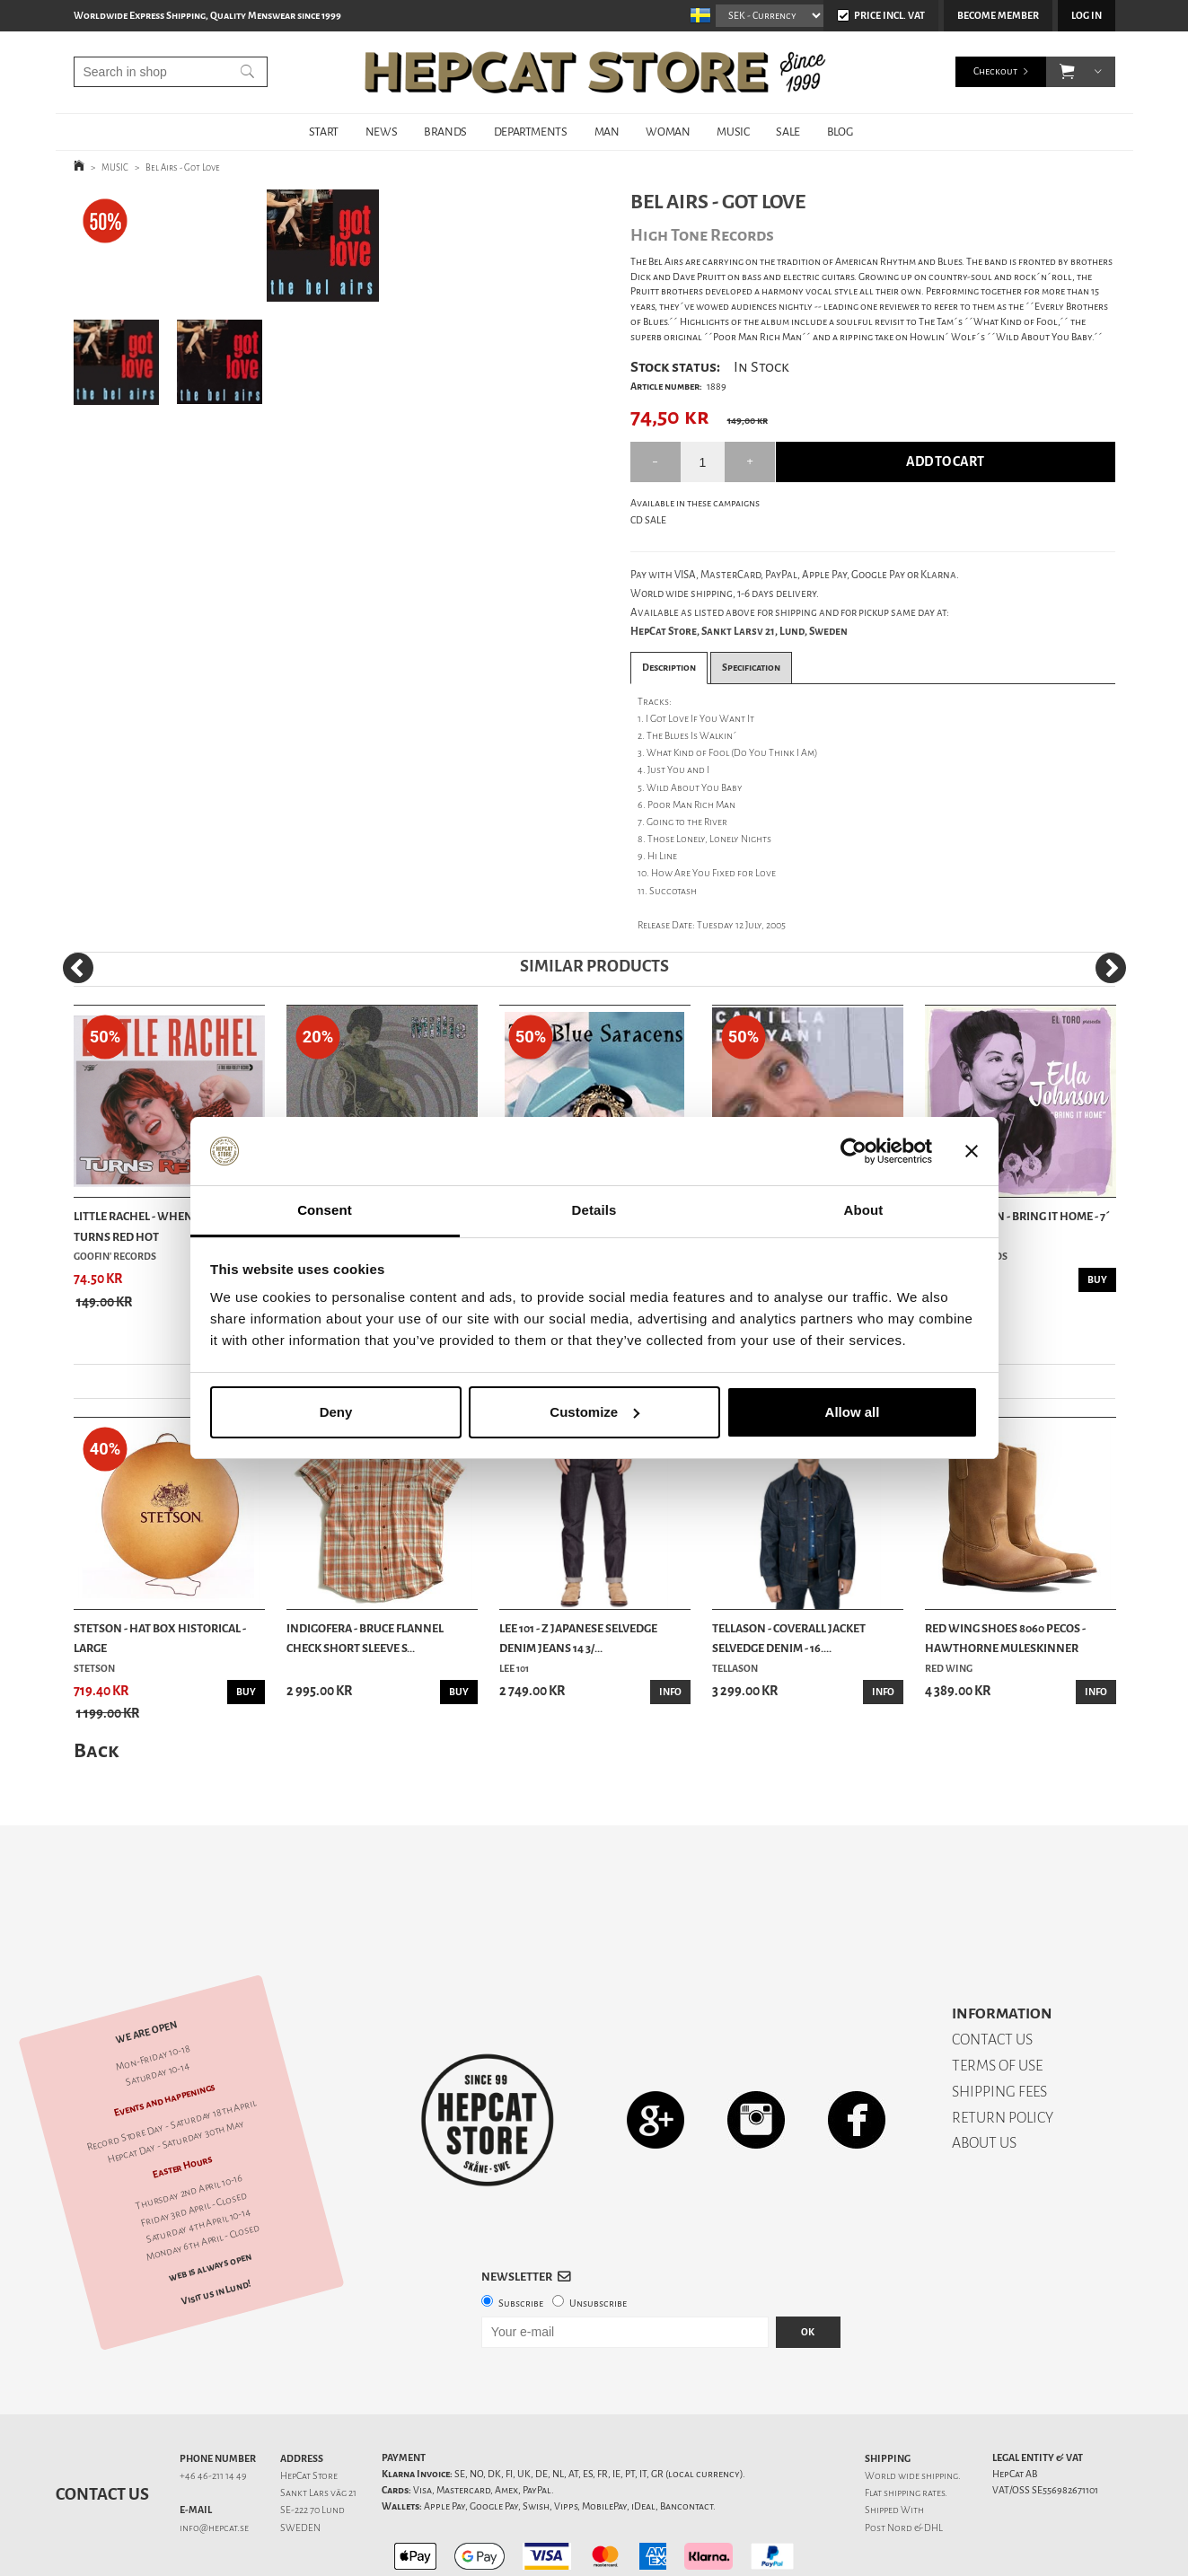 This screenshot has width=1188, height=2576. I want to click on ABOUT US, so click(984, 2079).